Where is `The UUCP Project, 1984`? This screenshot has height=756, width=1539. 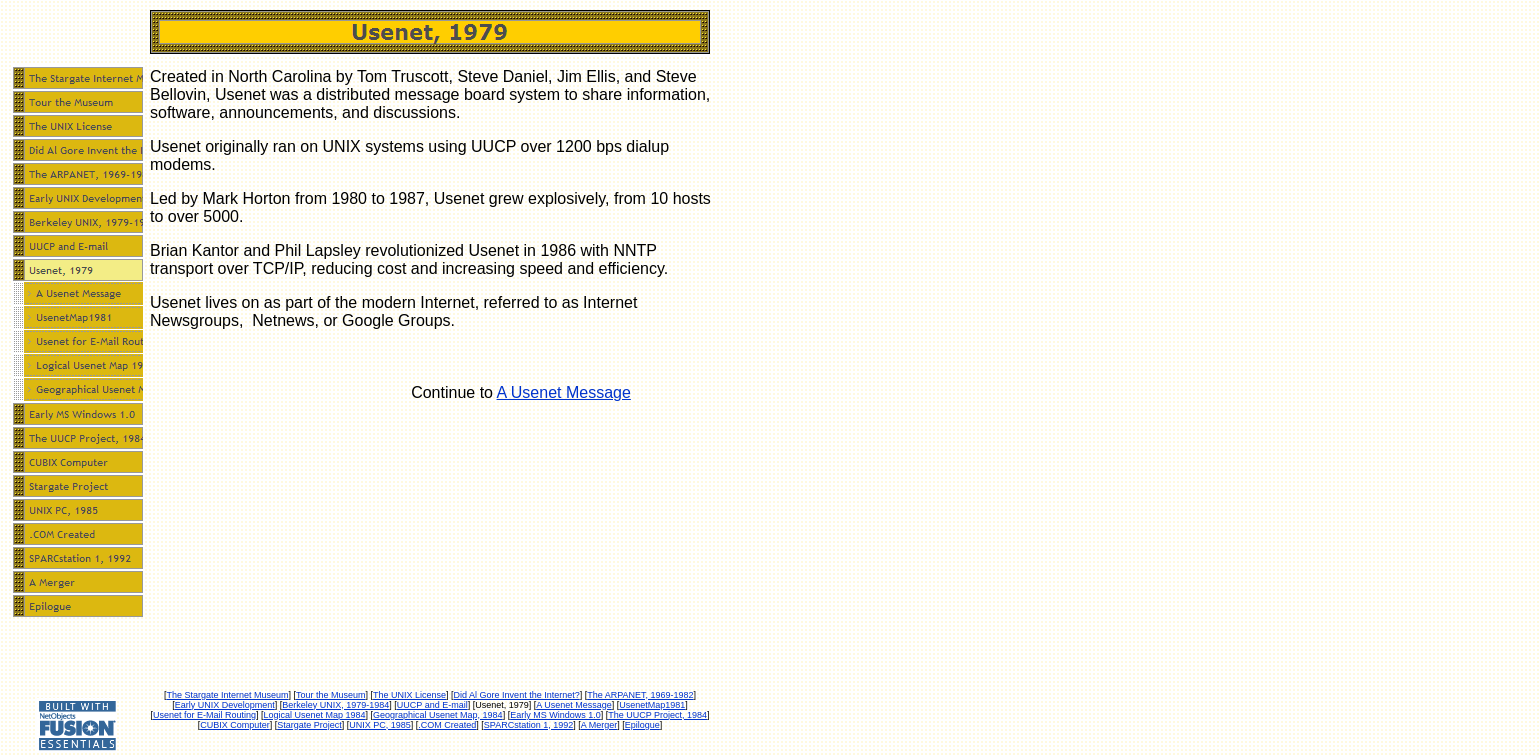 The UUCP Project, 1984 is located at coordinates (657, 715).